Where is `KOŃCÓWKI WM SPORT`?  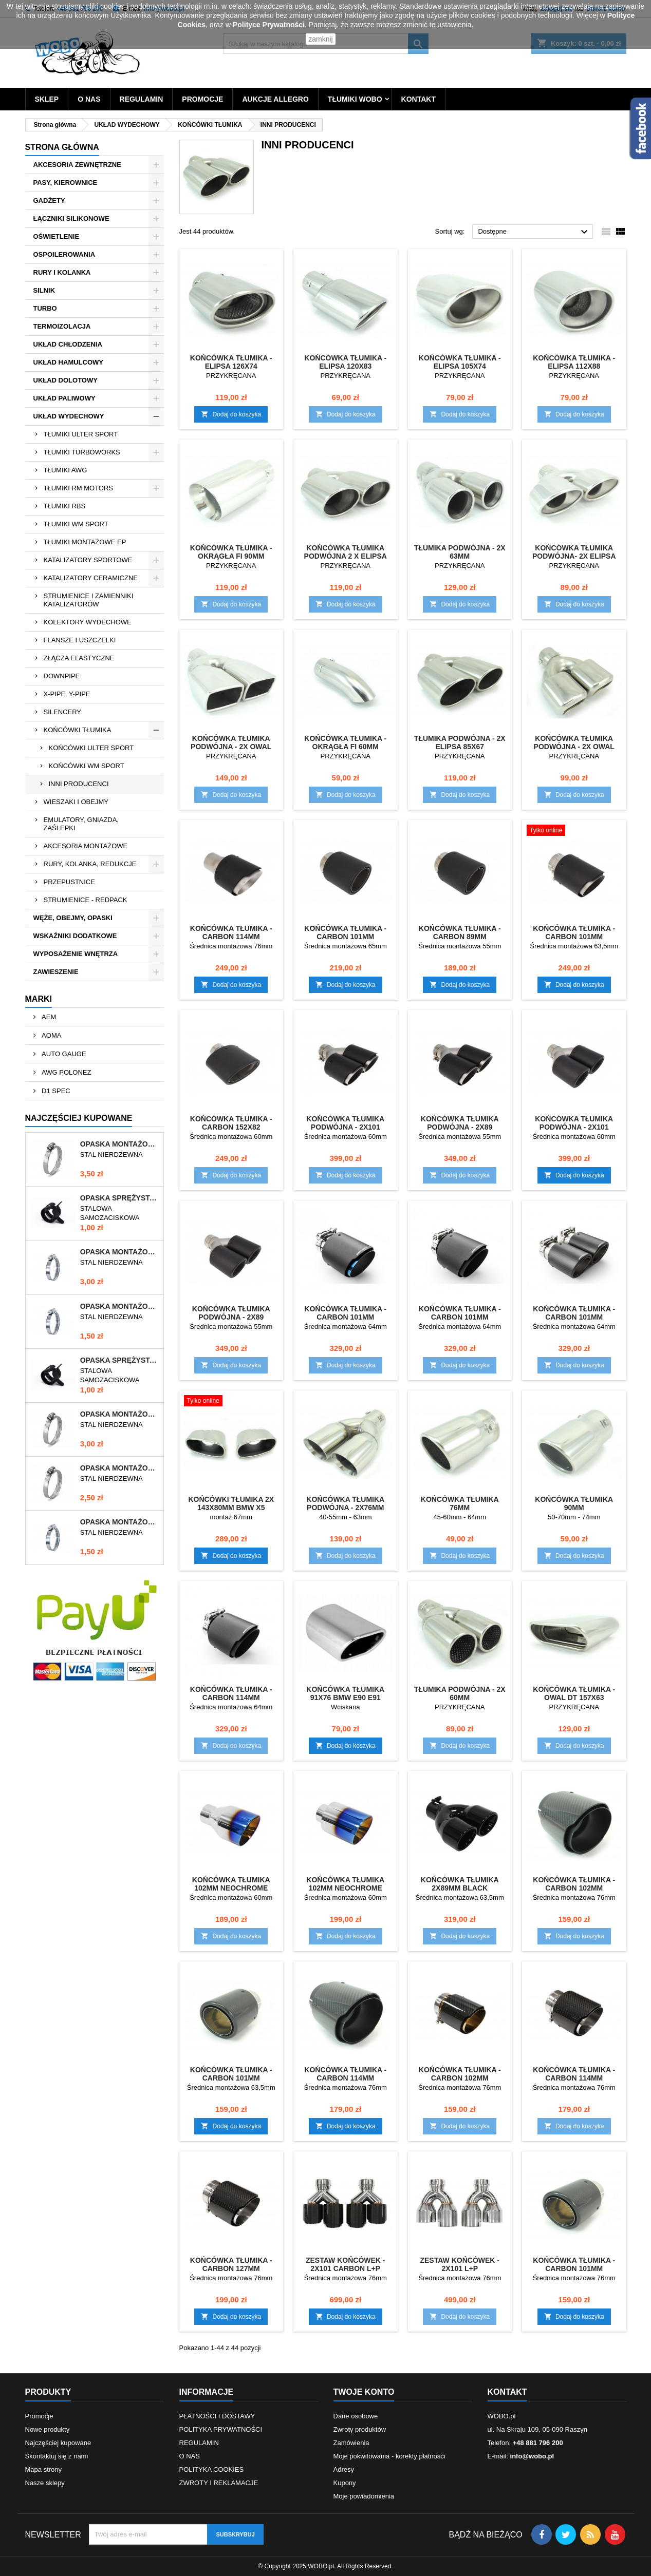 KOŃCÓWKI WM SPORT is located at coordinates (86, 766).